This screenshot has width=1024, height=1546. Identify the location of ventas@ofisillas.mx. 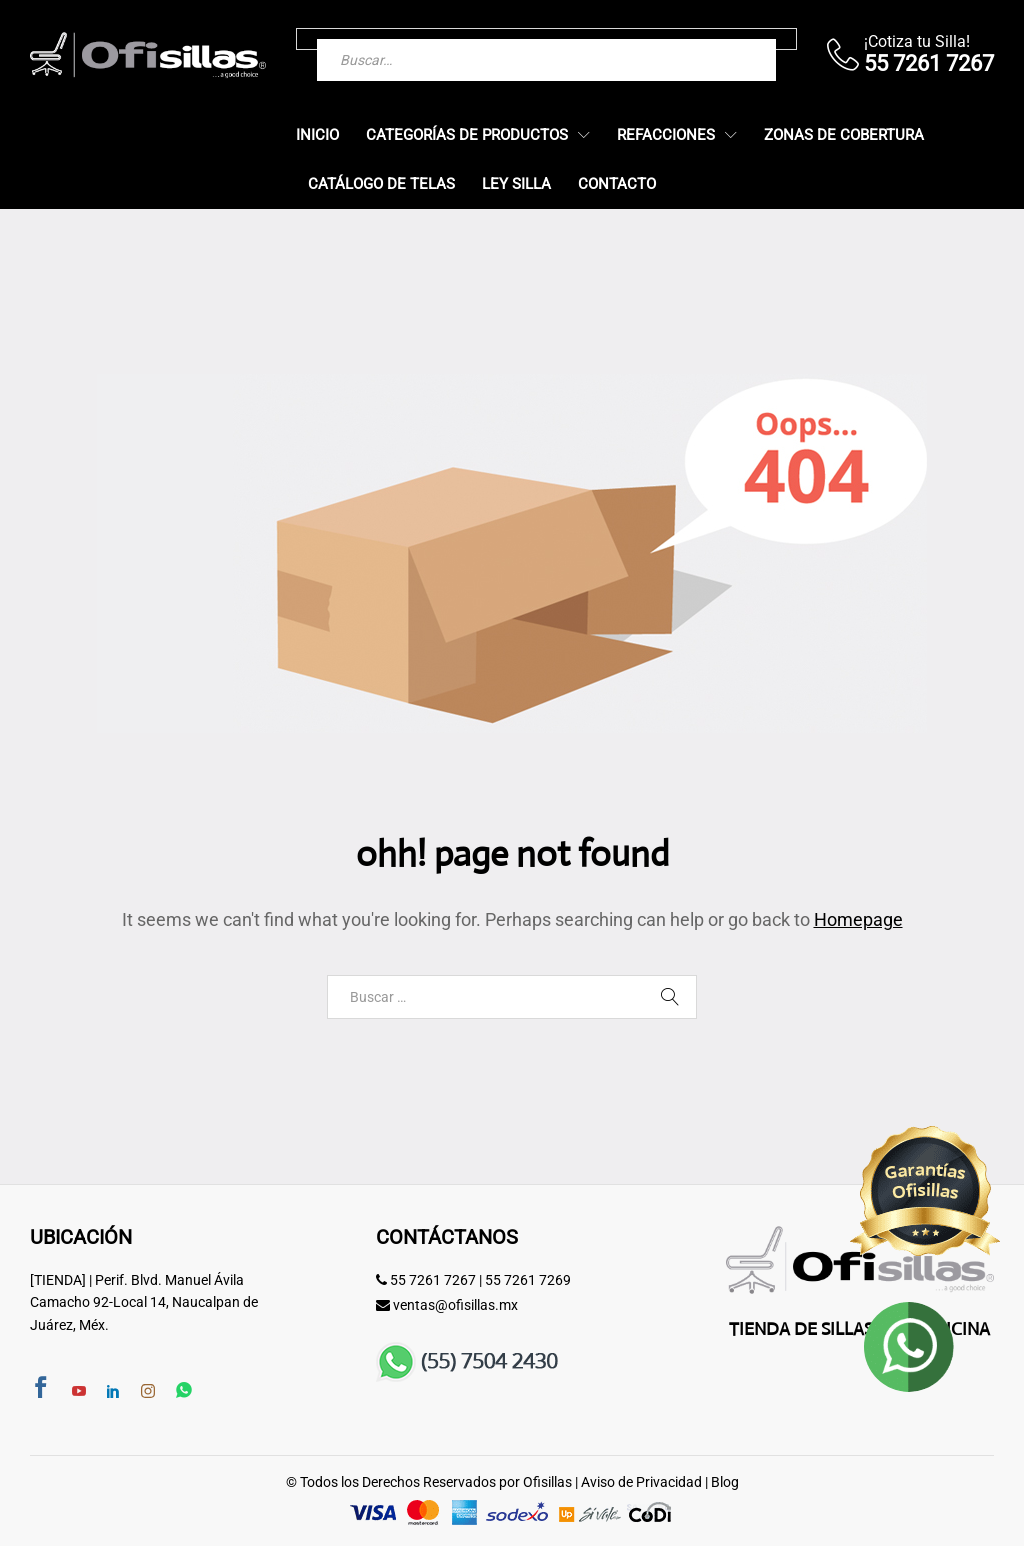
(455, 1305).